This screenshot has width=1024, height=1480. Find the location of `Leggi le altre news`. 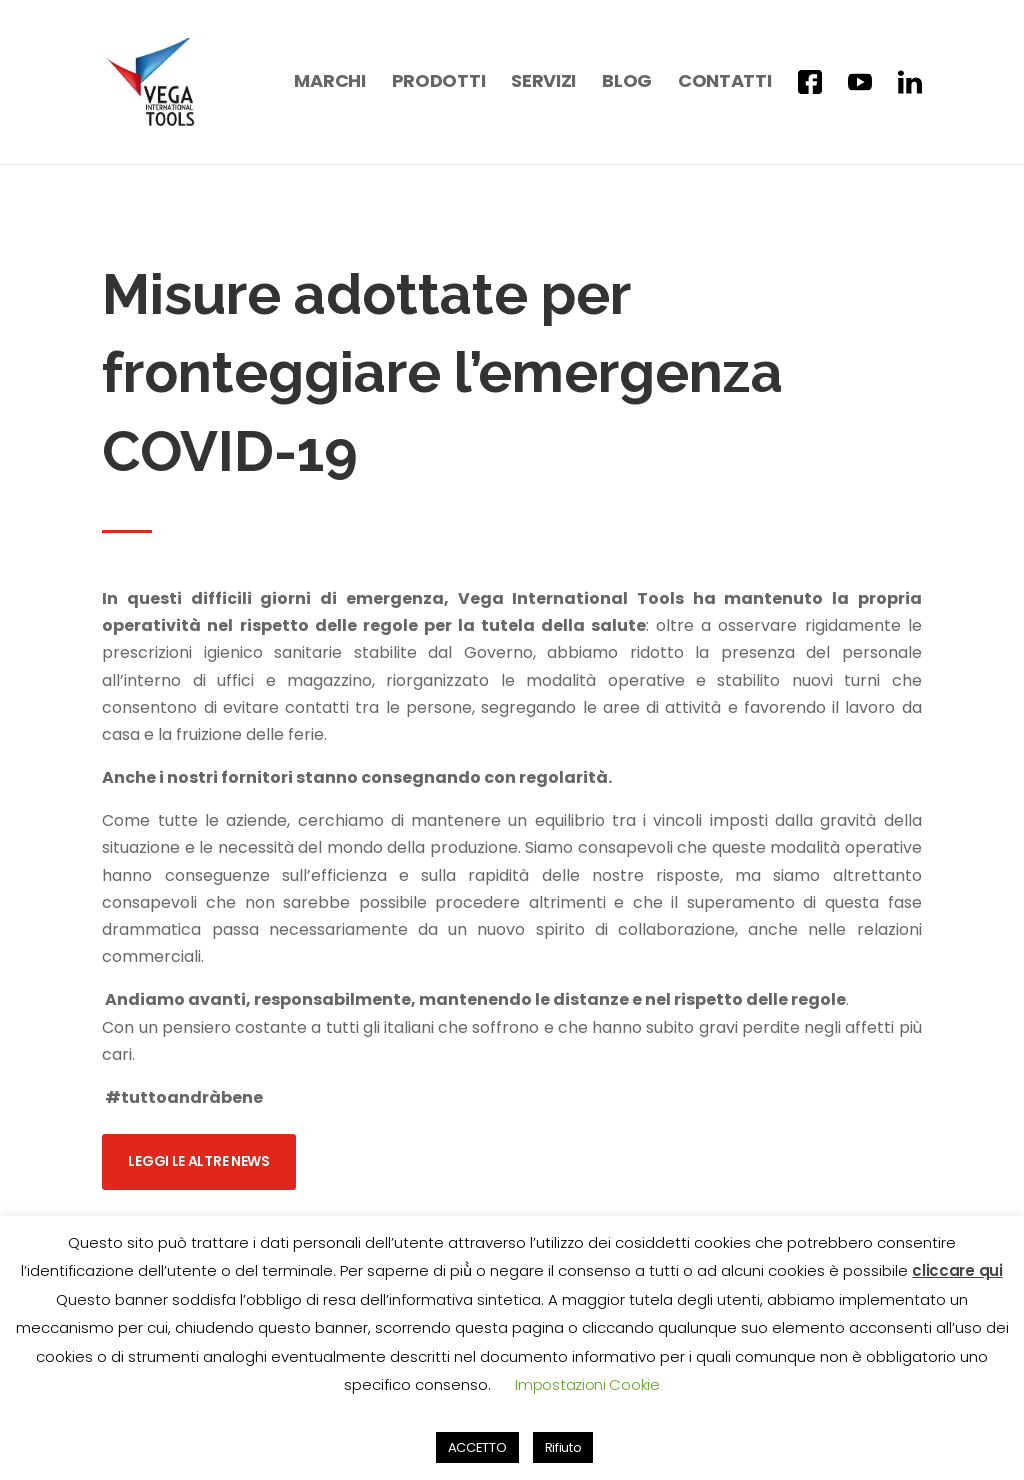

Leggi le altre news is located at coordinates (198, 1143).